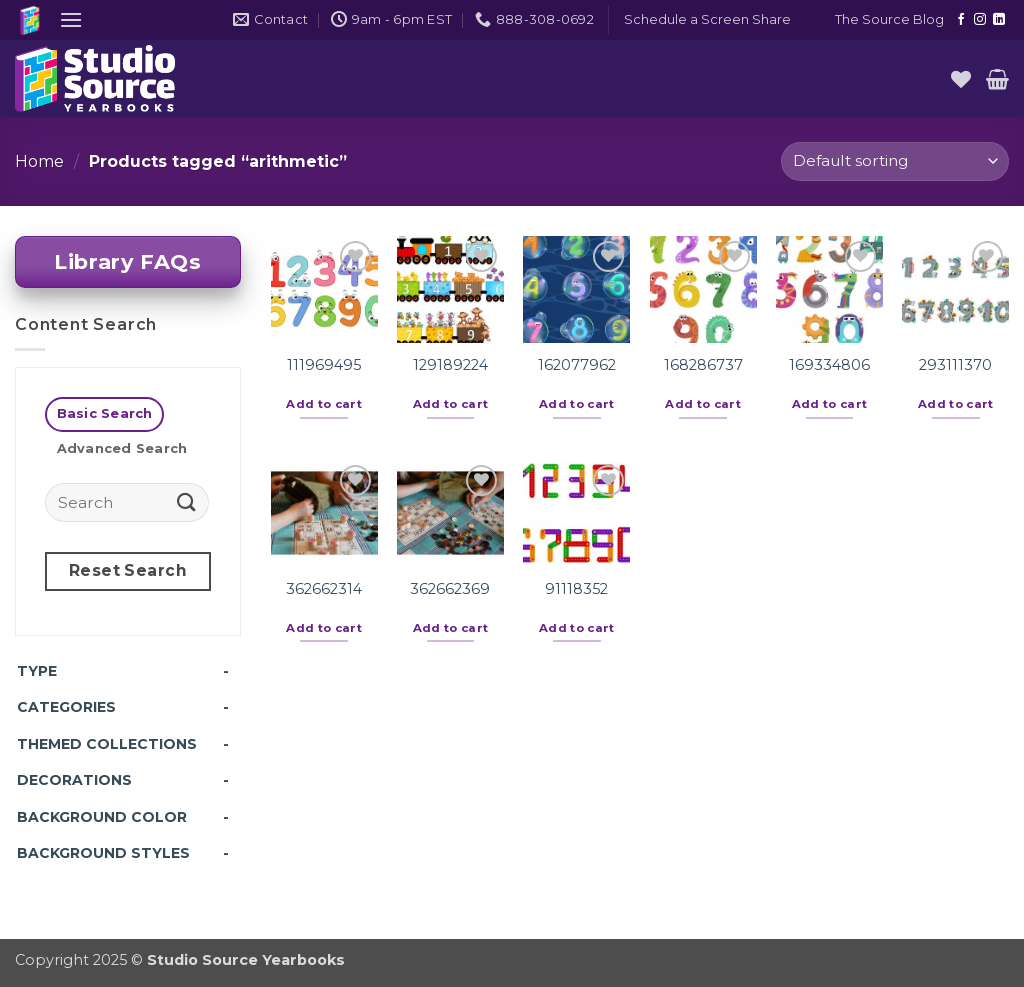  Describe the element at coordinates (104, 414) in the screenshot. I see `[tab]` at that location.